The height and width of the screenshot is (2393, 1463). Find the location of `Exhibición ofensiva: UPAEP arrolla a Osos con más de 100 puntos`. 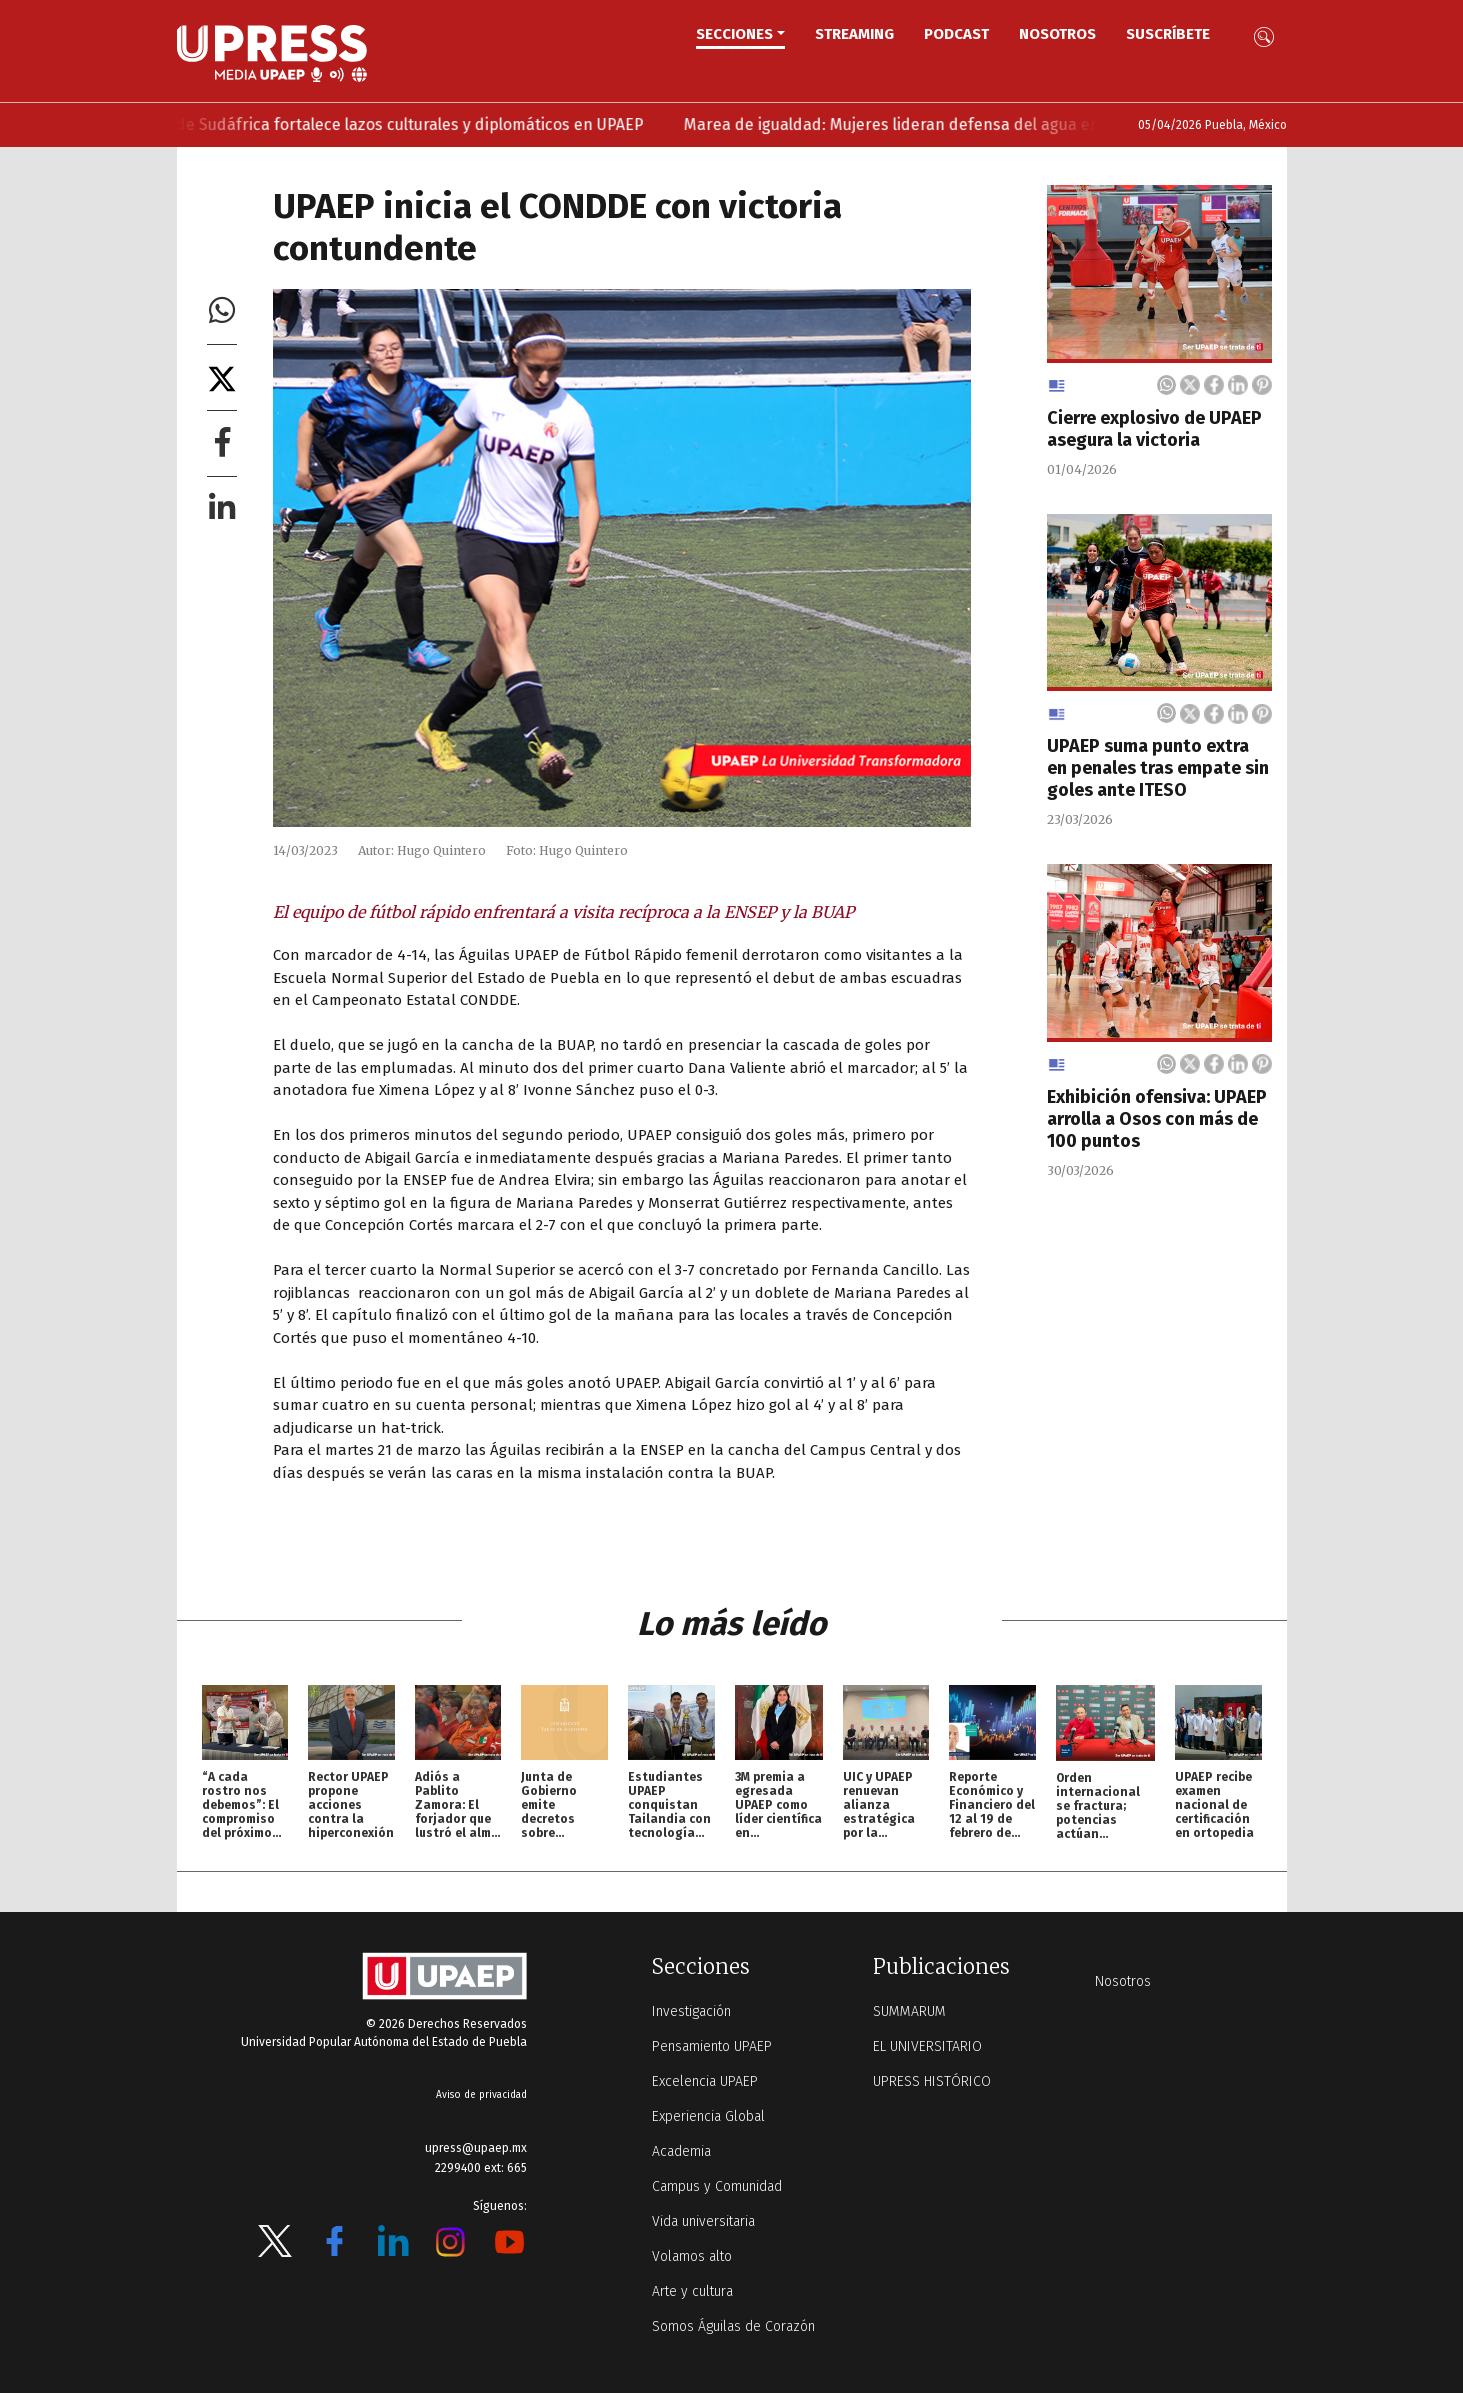

Exhibición ofensiva: UPAEP arrolla a Osos con más de 100 puntos is located at coordinates (1157, 1119).